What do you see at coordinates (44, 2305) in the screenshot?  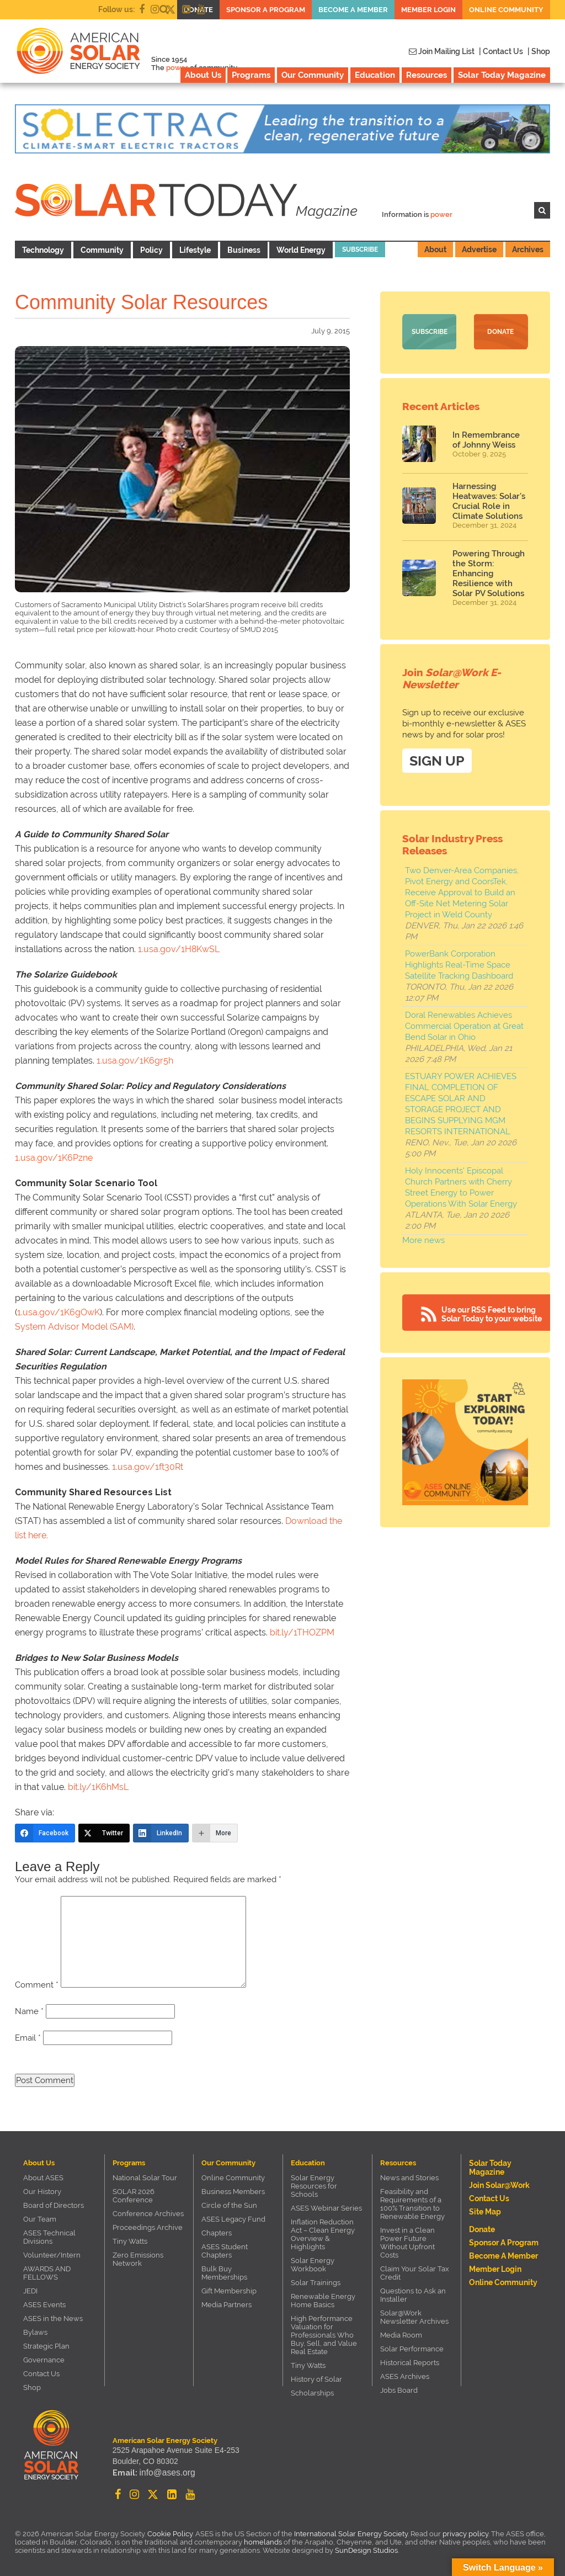 I see `ASES Events` at bounding box center [44, 2305].